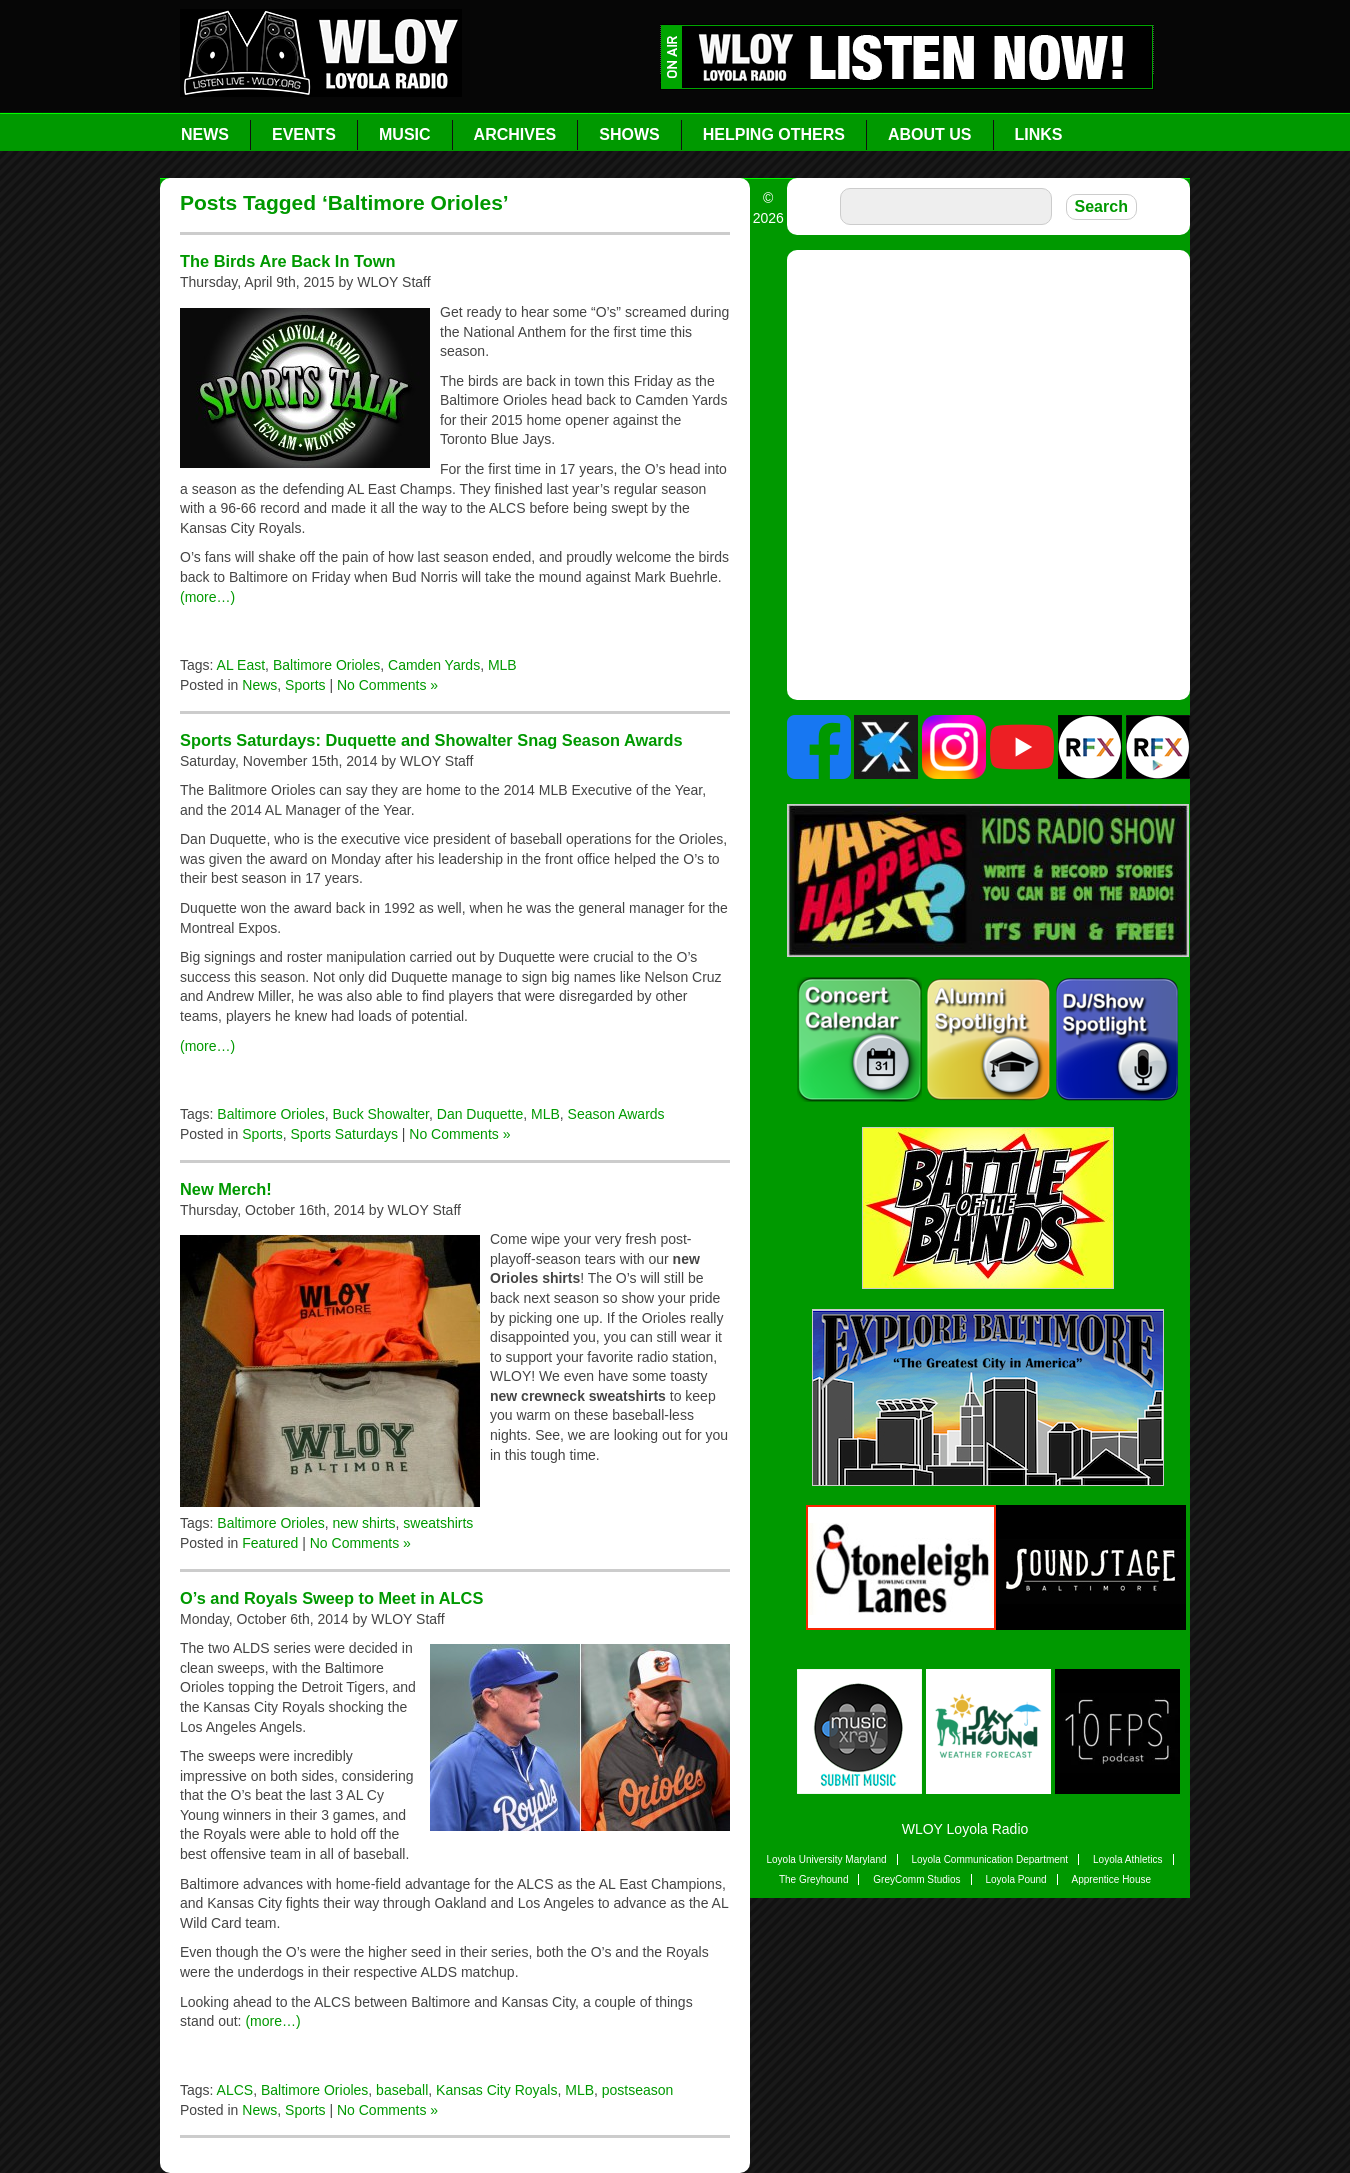 This screenshot has width=1350, height=2173. Describe the element at coordinates (826, 1859) in the screenshot. I see `Loyola University Maryland` at that location.